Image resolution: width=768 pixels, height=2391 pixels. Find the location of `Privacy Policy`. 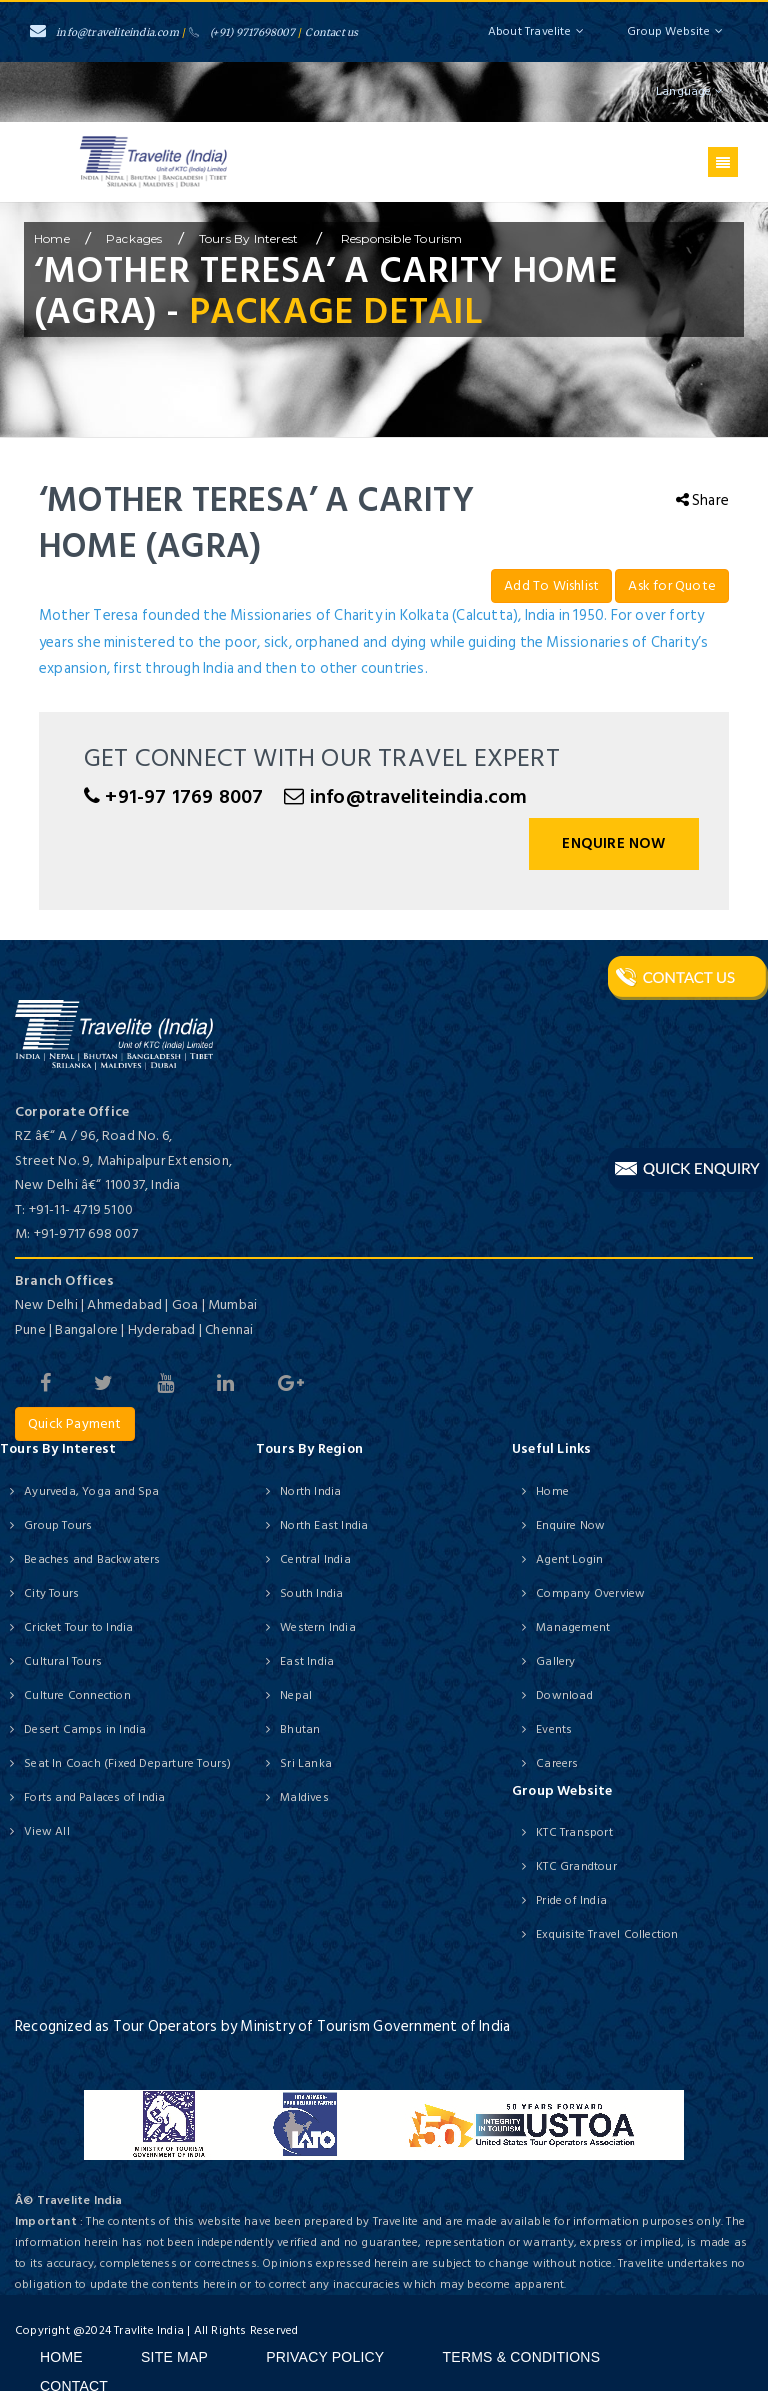

Privacy Policy is located at coordinates (325, 2357).